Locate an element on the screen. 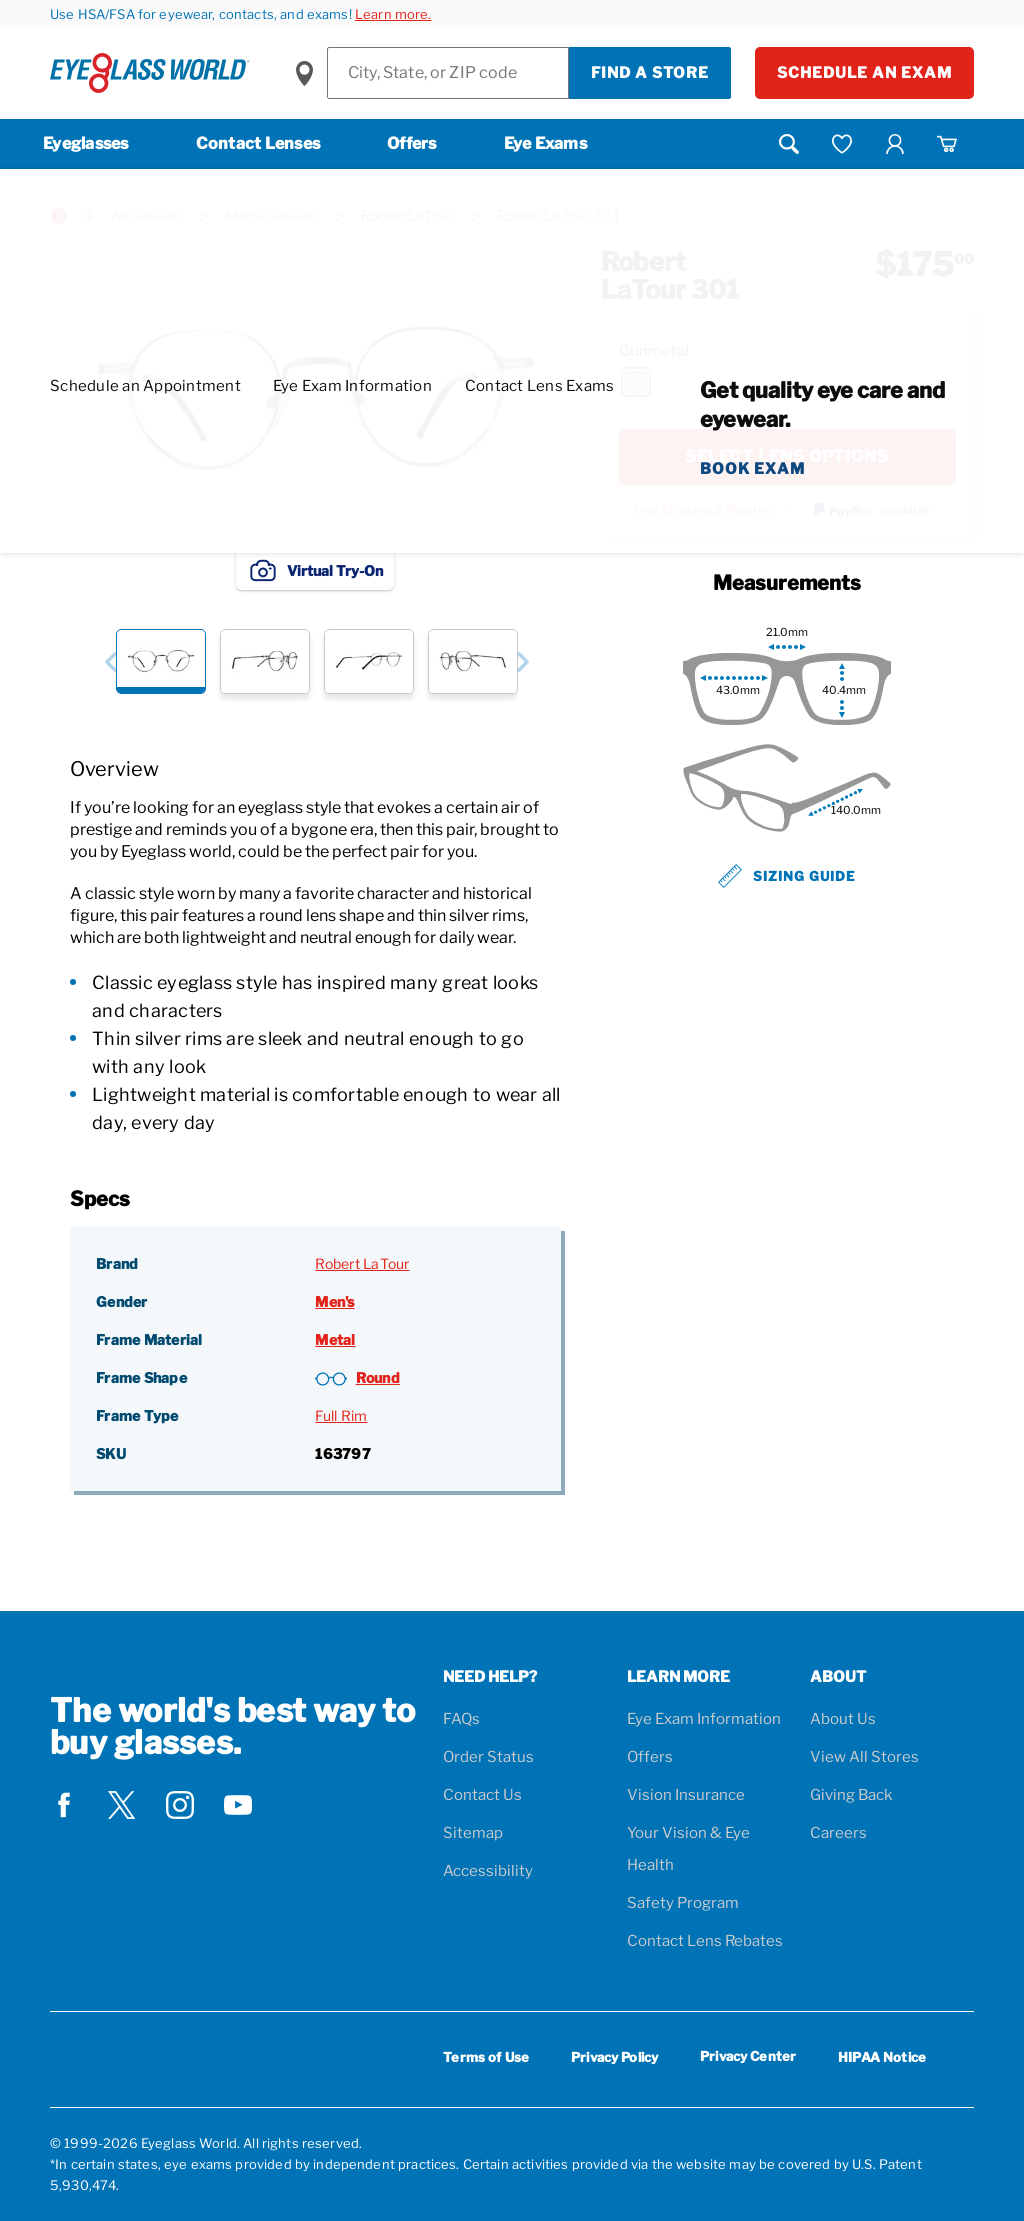  Sizing Guide is located at coordinates (787, 876).